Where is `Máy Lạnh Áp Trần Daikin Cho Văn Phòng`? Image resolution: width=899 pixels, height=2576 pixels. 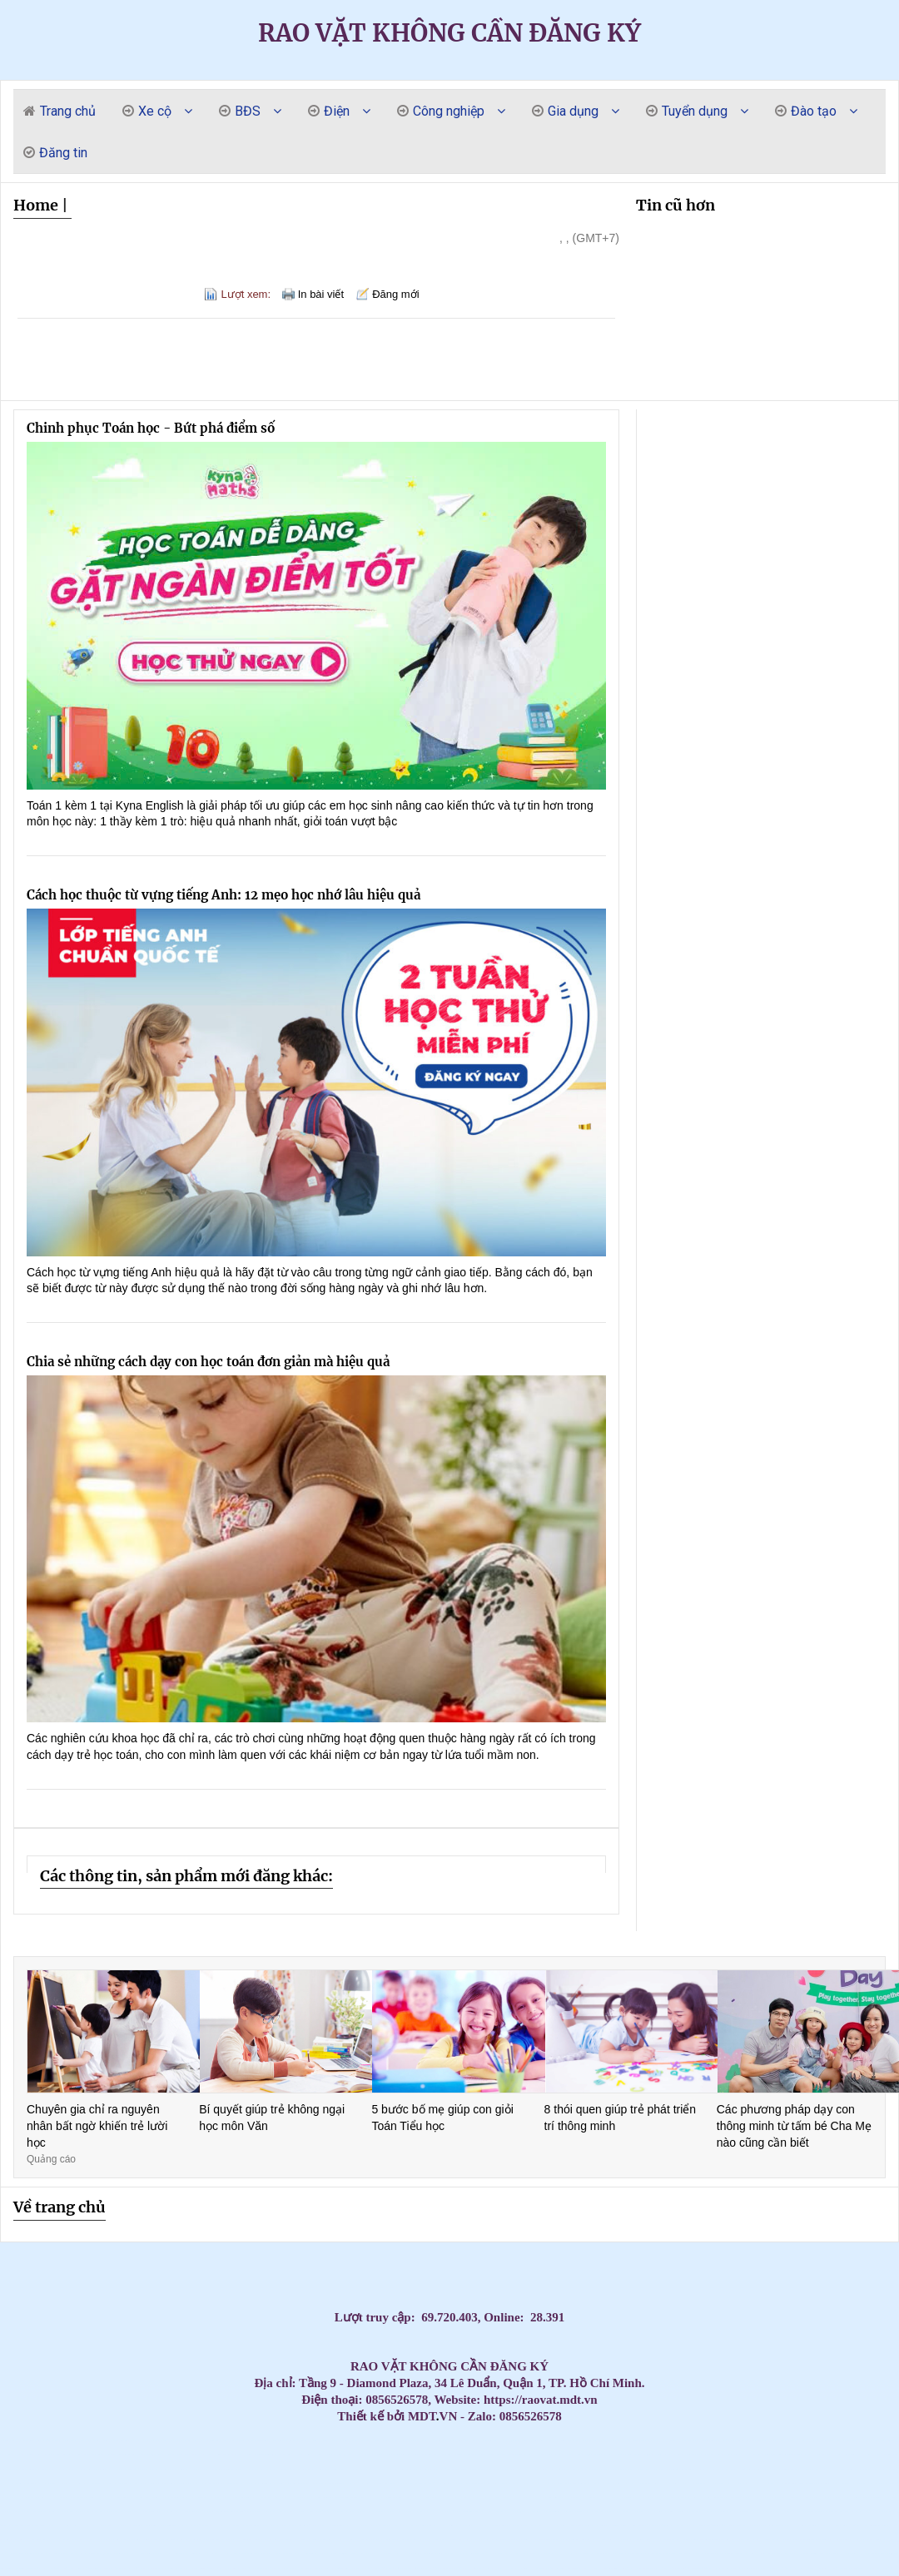 Máy Lạnh Áp Trần Daikin Cho Văn Phòng is located at coordinates (240, 2525).